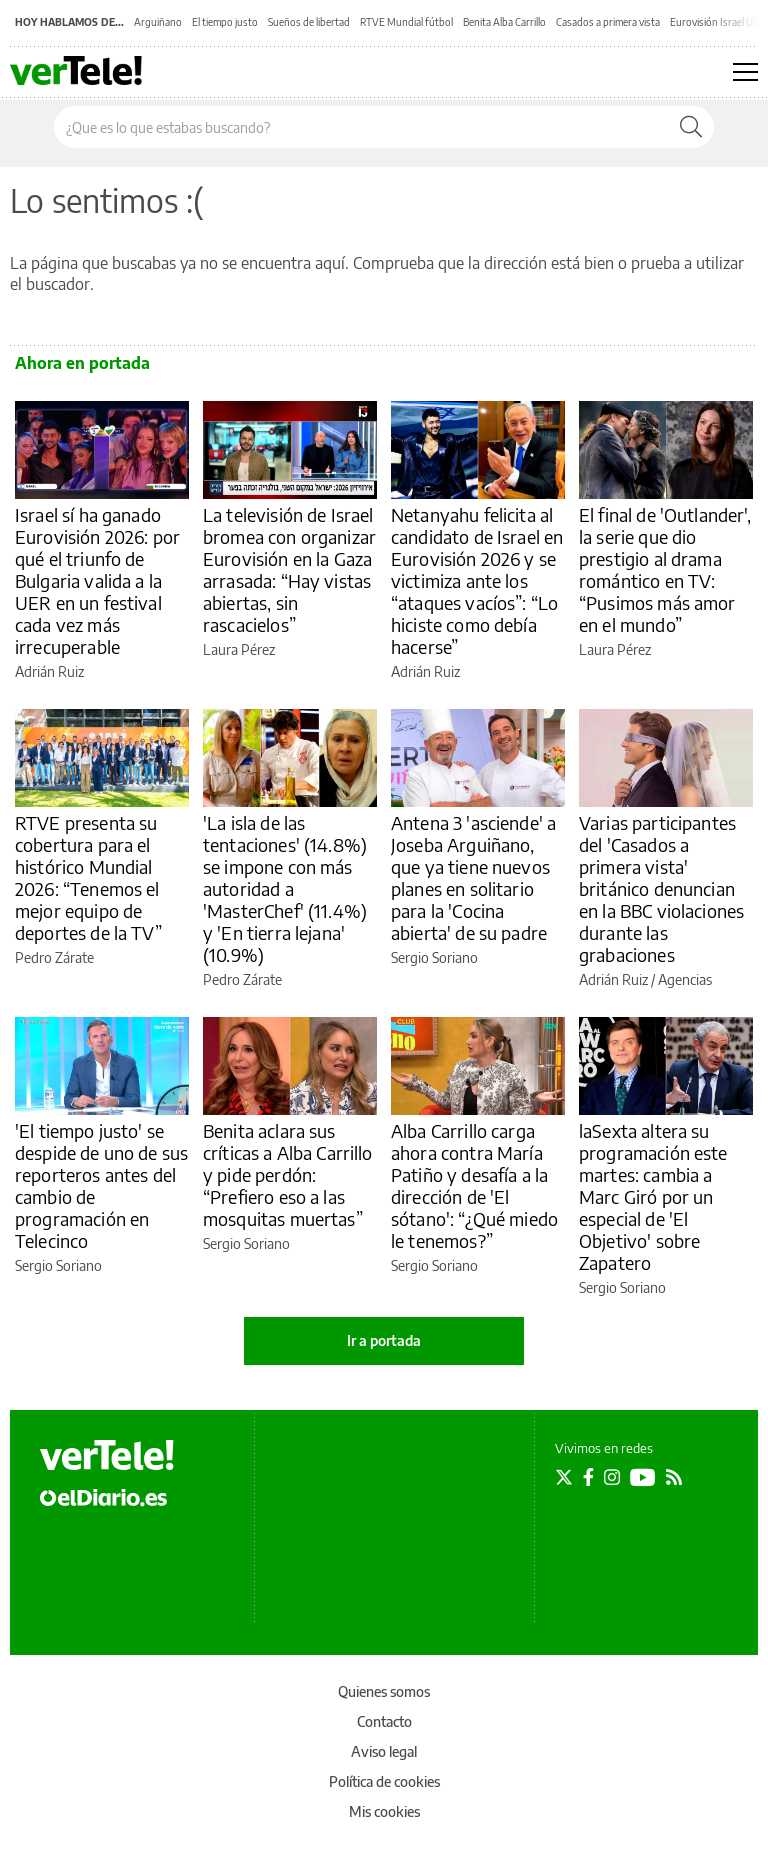 The width and height of the screenshot is (768, 1857). Describe the element at coordinates (643, 1477) in the screenshot. I see `[Seguir en Youtube]` at that location.